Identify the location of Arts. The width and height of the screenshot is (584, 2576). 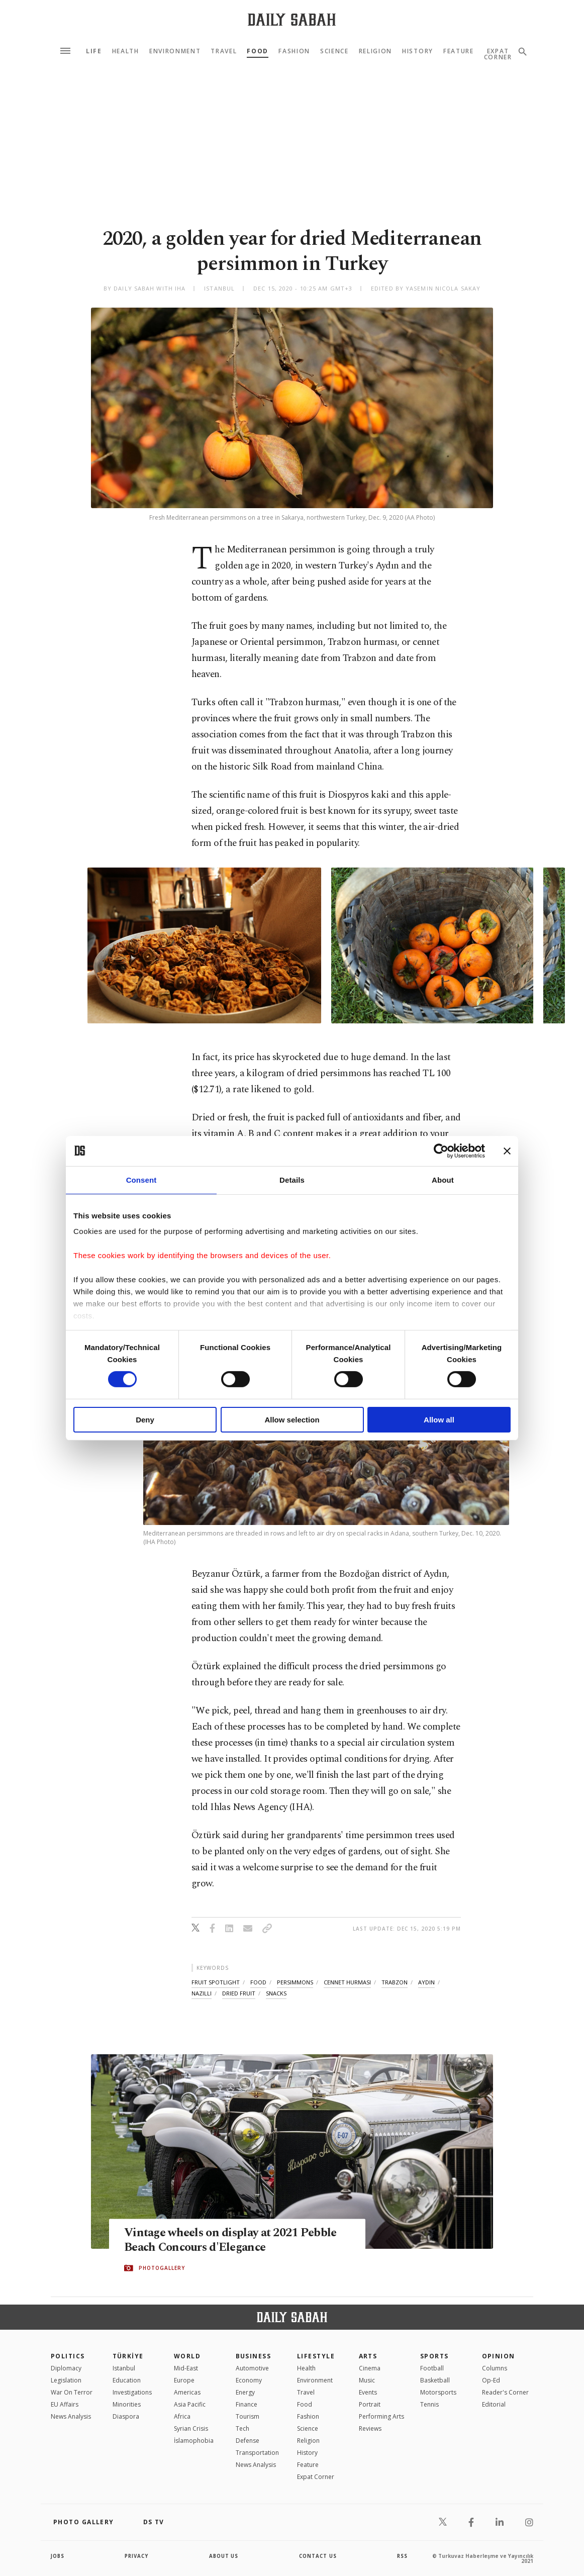
(368, 2356).